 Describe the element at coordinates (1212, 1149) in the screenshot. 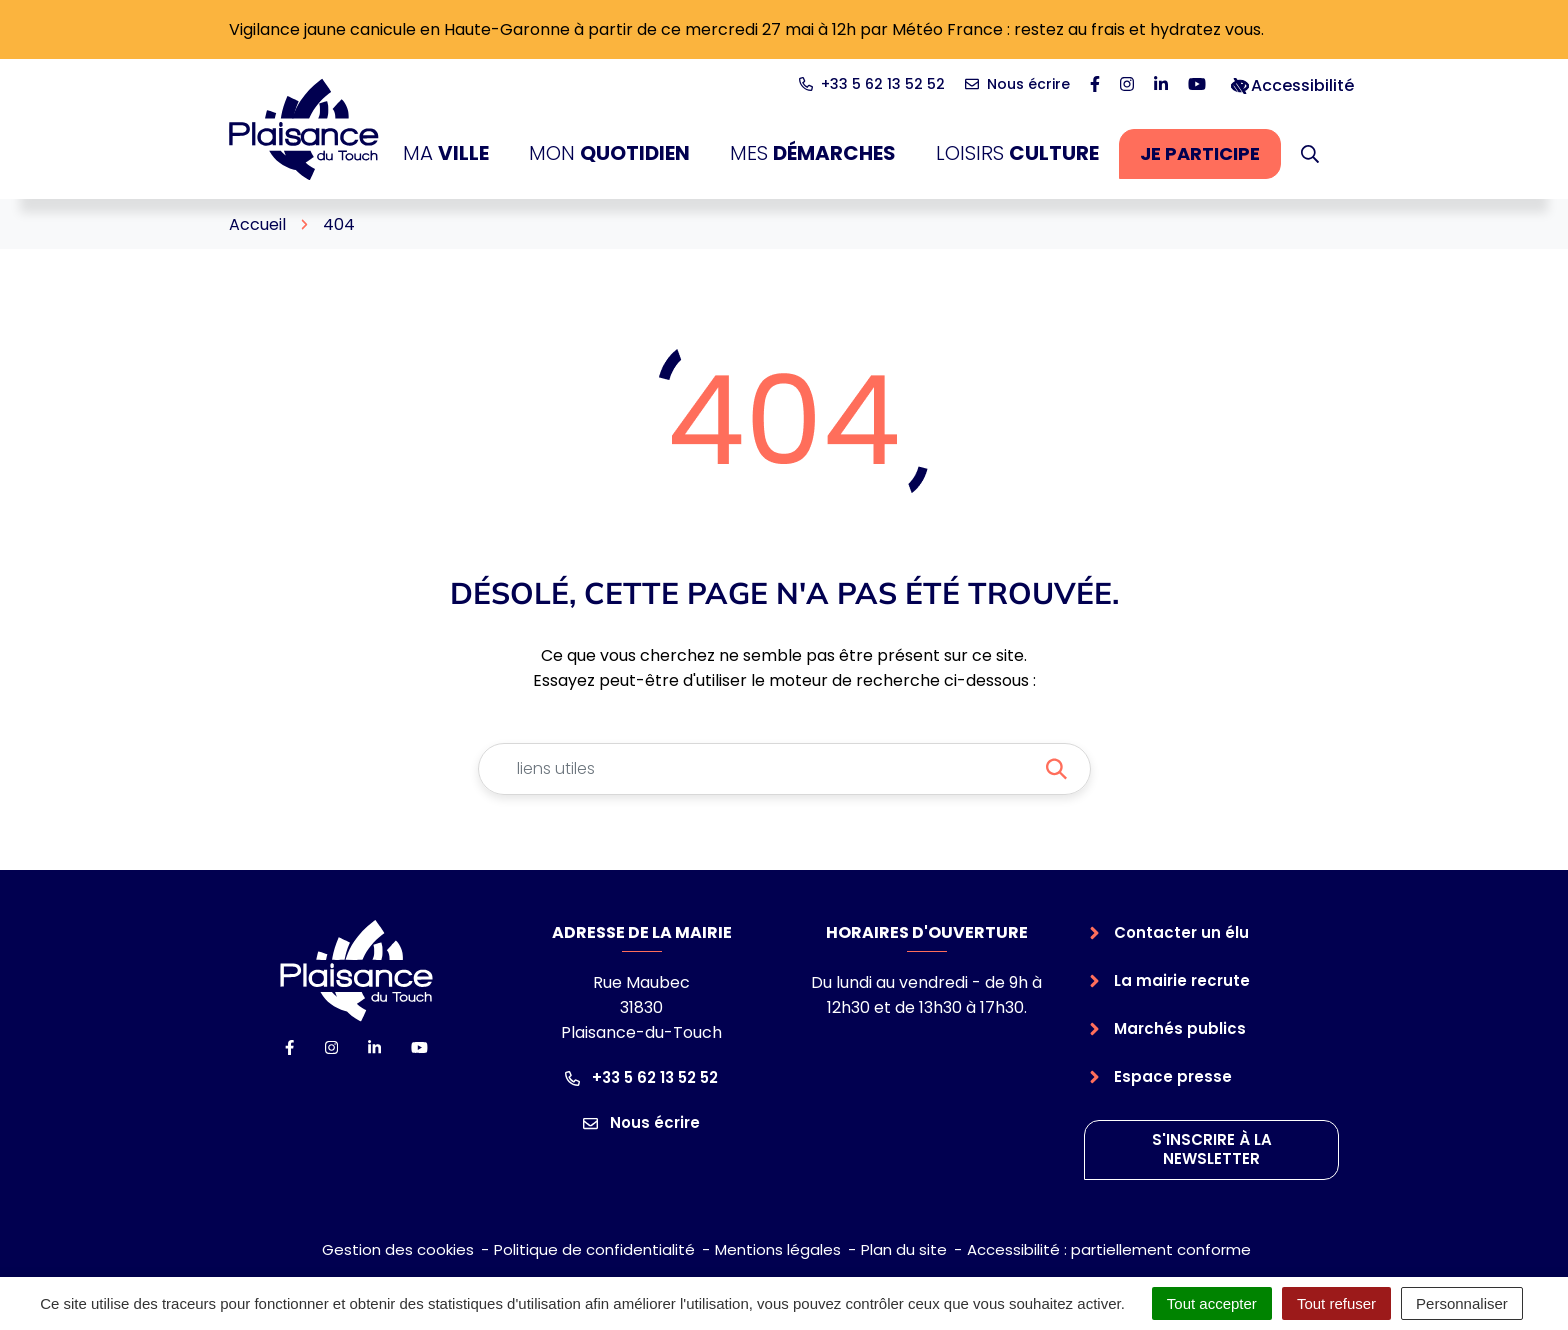

I see `S'inscrire à la newsletter` at that location.